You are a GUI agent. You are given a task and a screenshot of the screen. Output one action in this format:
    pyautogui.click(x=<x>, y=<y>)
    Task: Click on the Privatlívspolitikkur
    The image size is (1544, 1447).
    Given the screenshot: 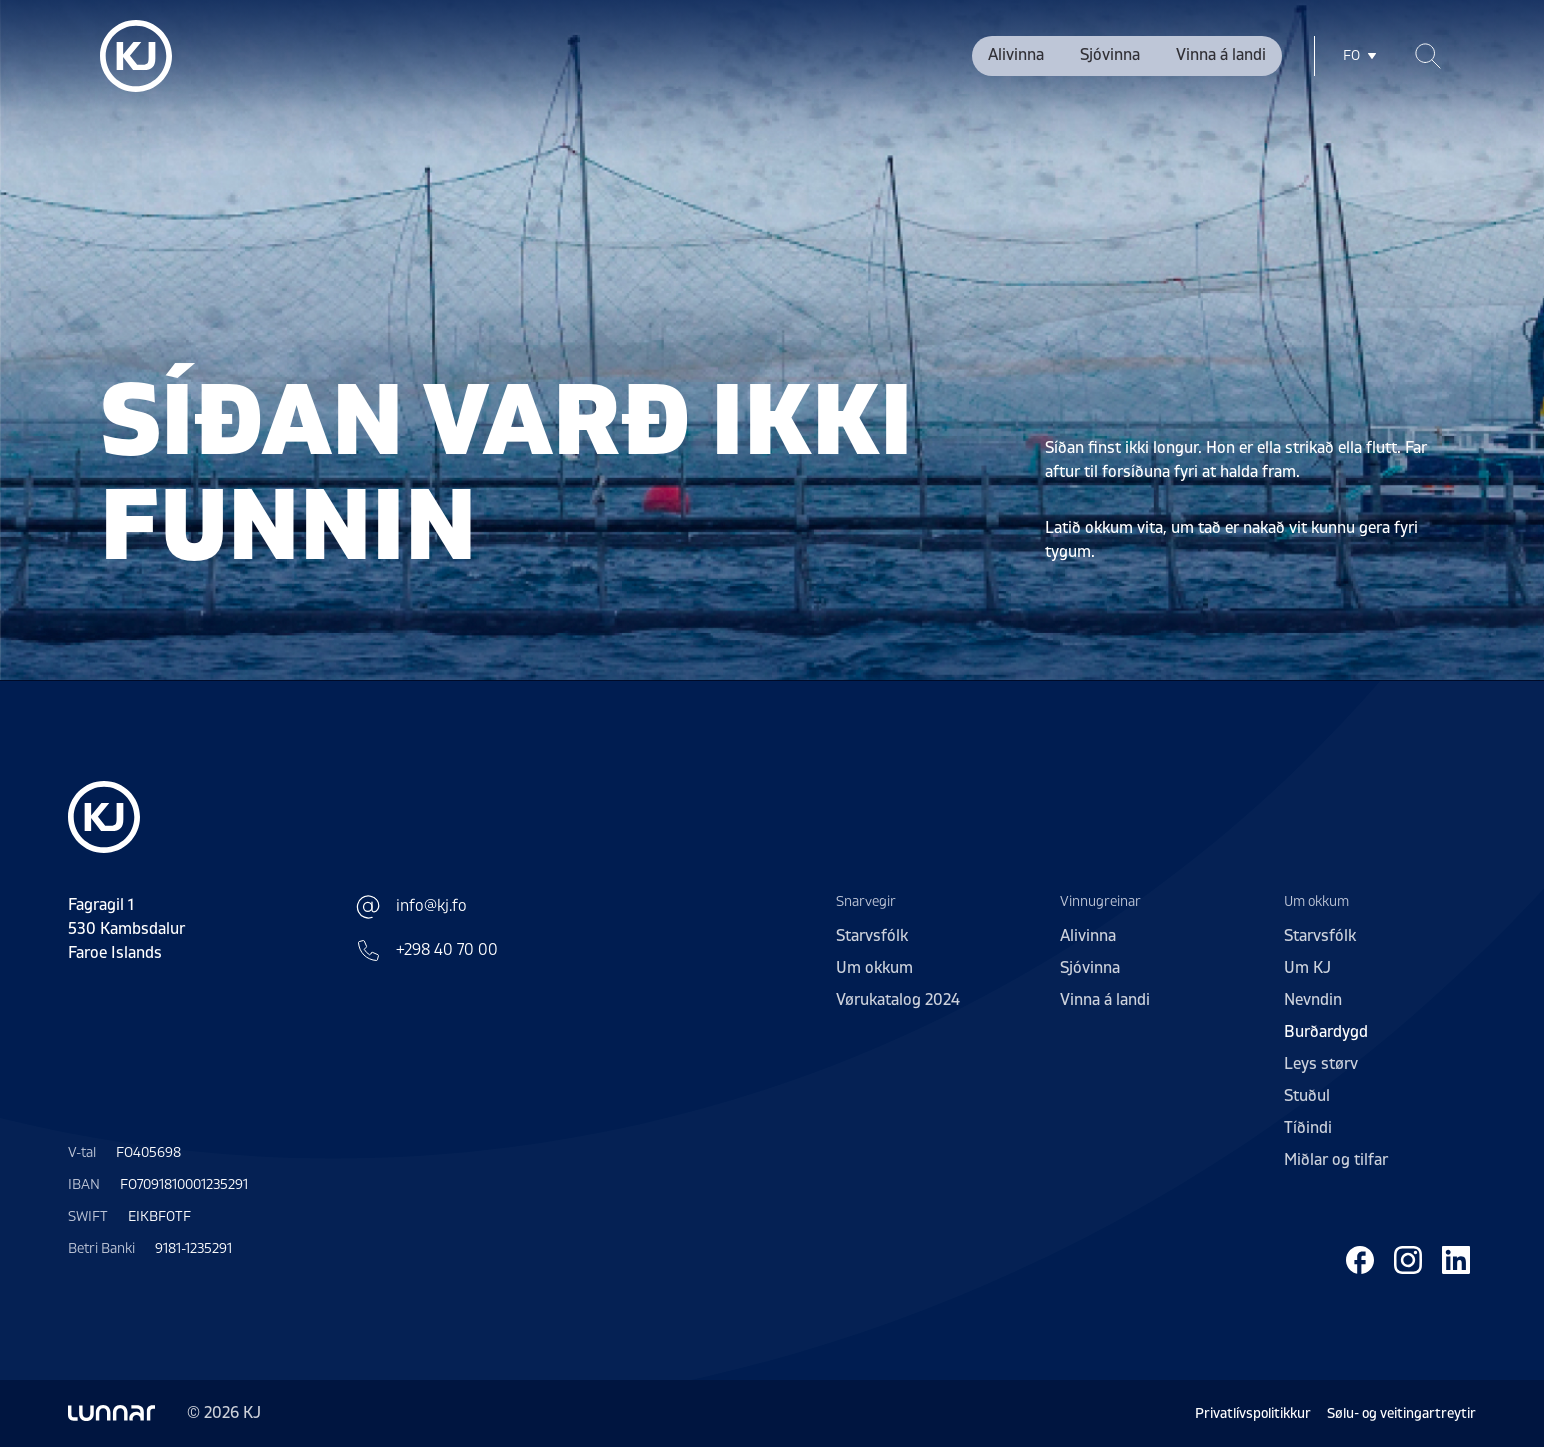 What is the action you would take?
    pyautogui.click(x=1253, y=1413)
    